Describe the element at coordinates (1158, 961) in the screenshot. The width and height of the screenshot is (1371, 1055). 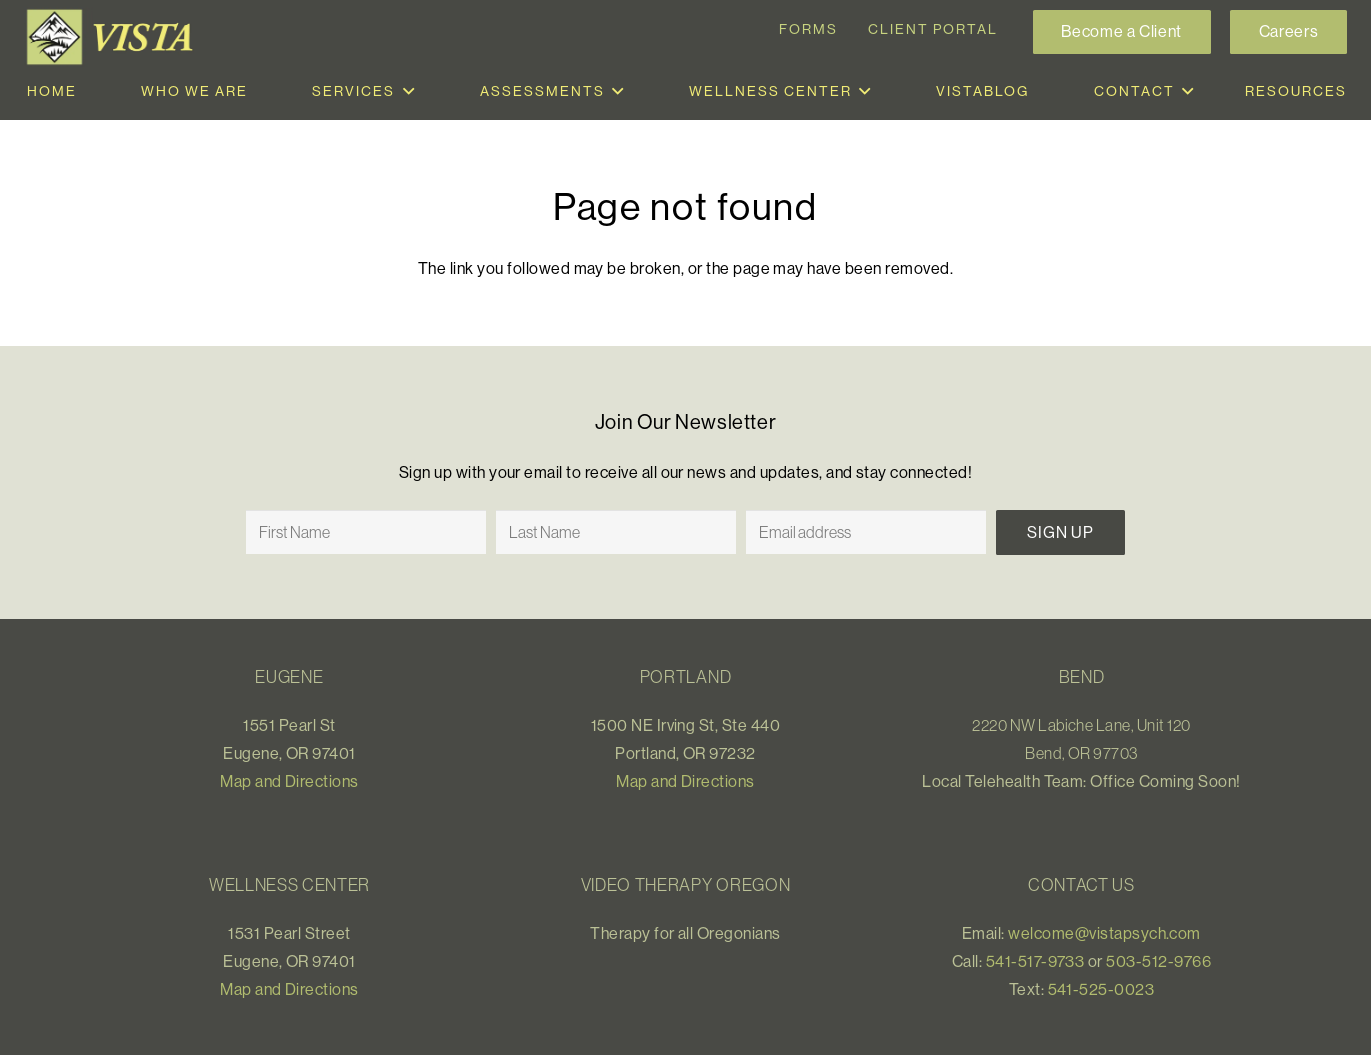
I see `503-512-9766` at that location.